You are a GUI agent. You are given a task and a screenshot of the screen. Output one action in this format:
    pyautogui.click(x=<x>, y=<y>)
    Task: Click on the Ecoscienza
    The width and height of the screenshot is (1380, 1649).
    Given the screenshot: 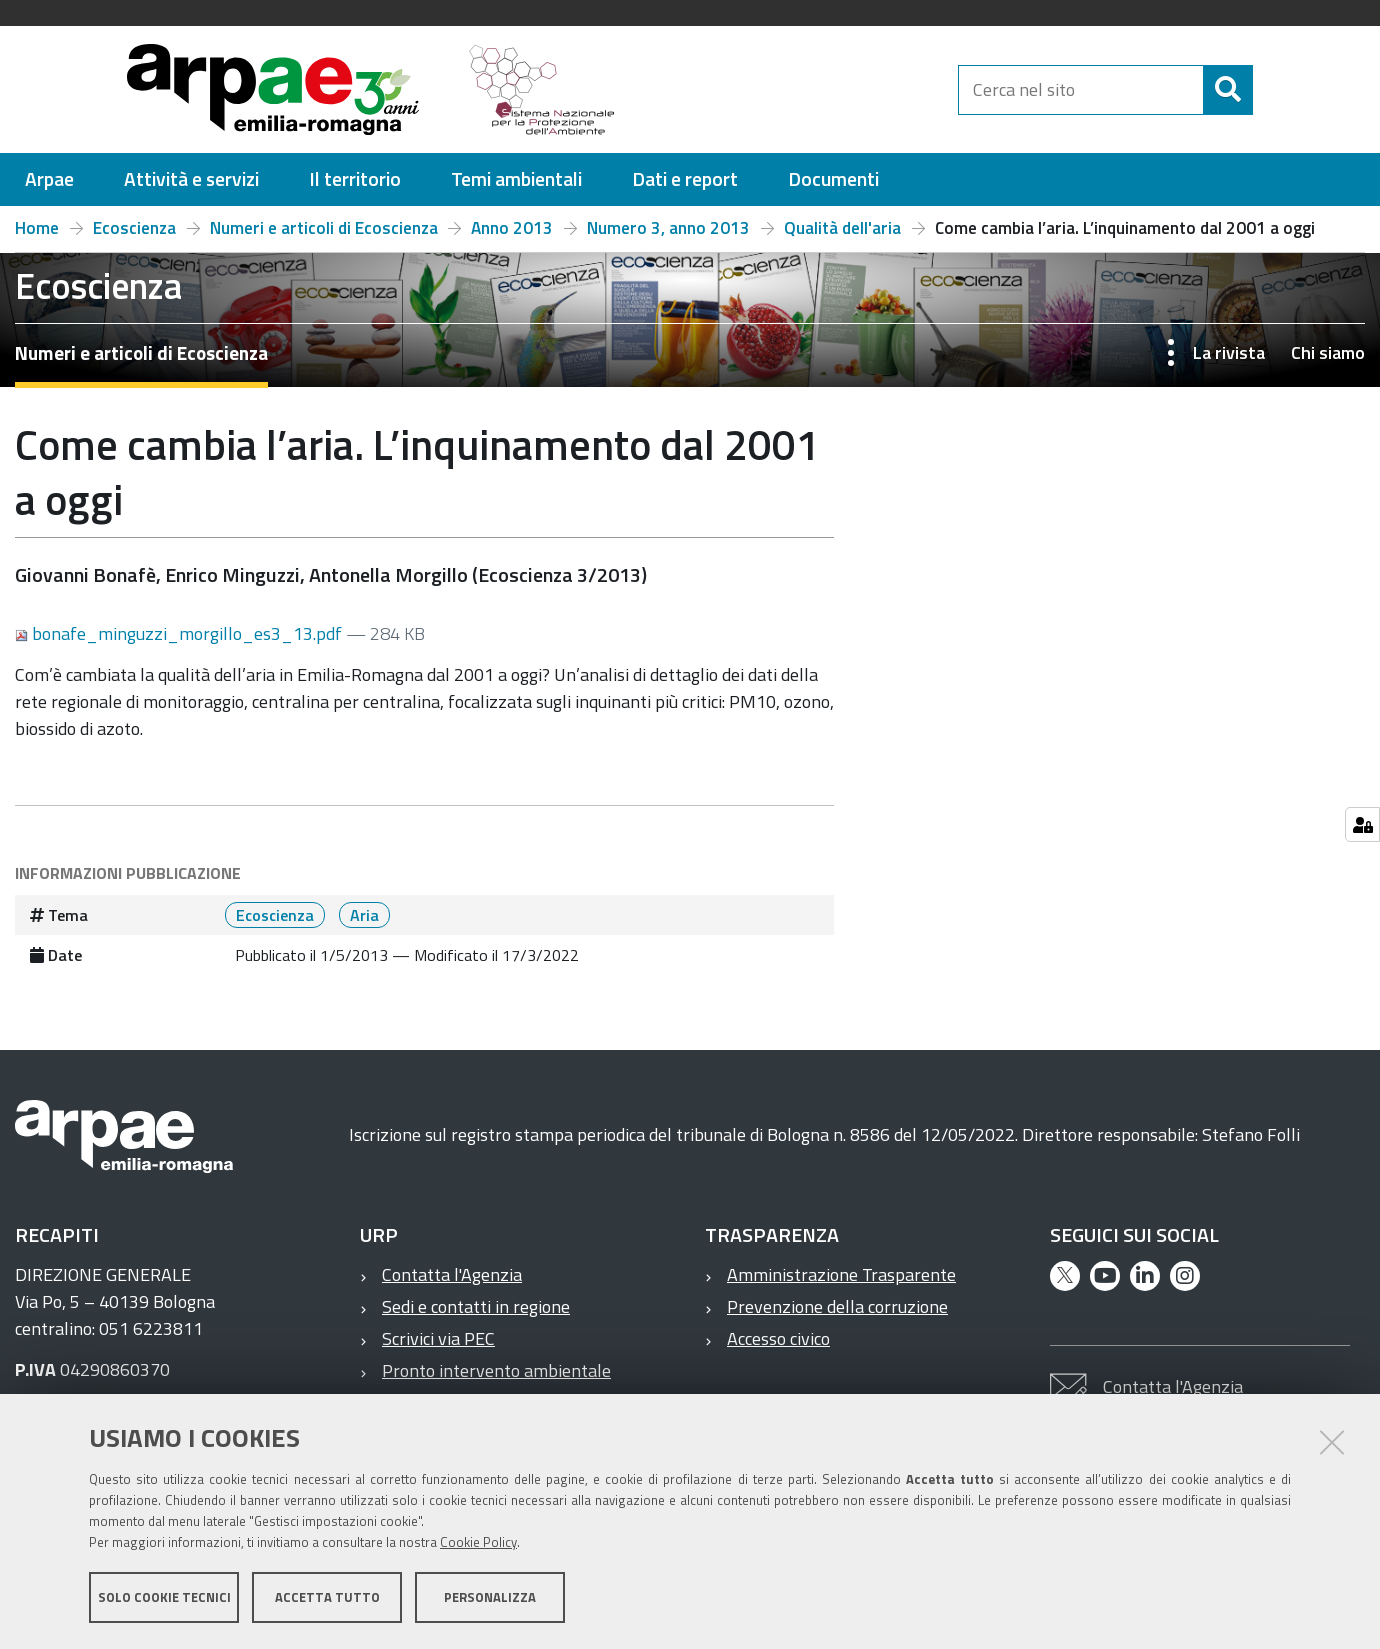 What is the action you would take?
    pyautogui.click(x=134, y=228)
    